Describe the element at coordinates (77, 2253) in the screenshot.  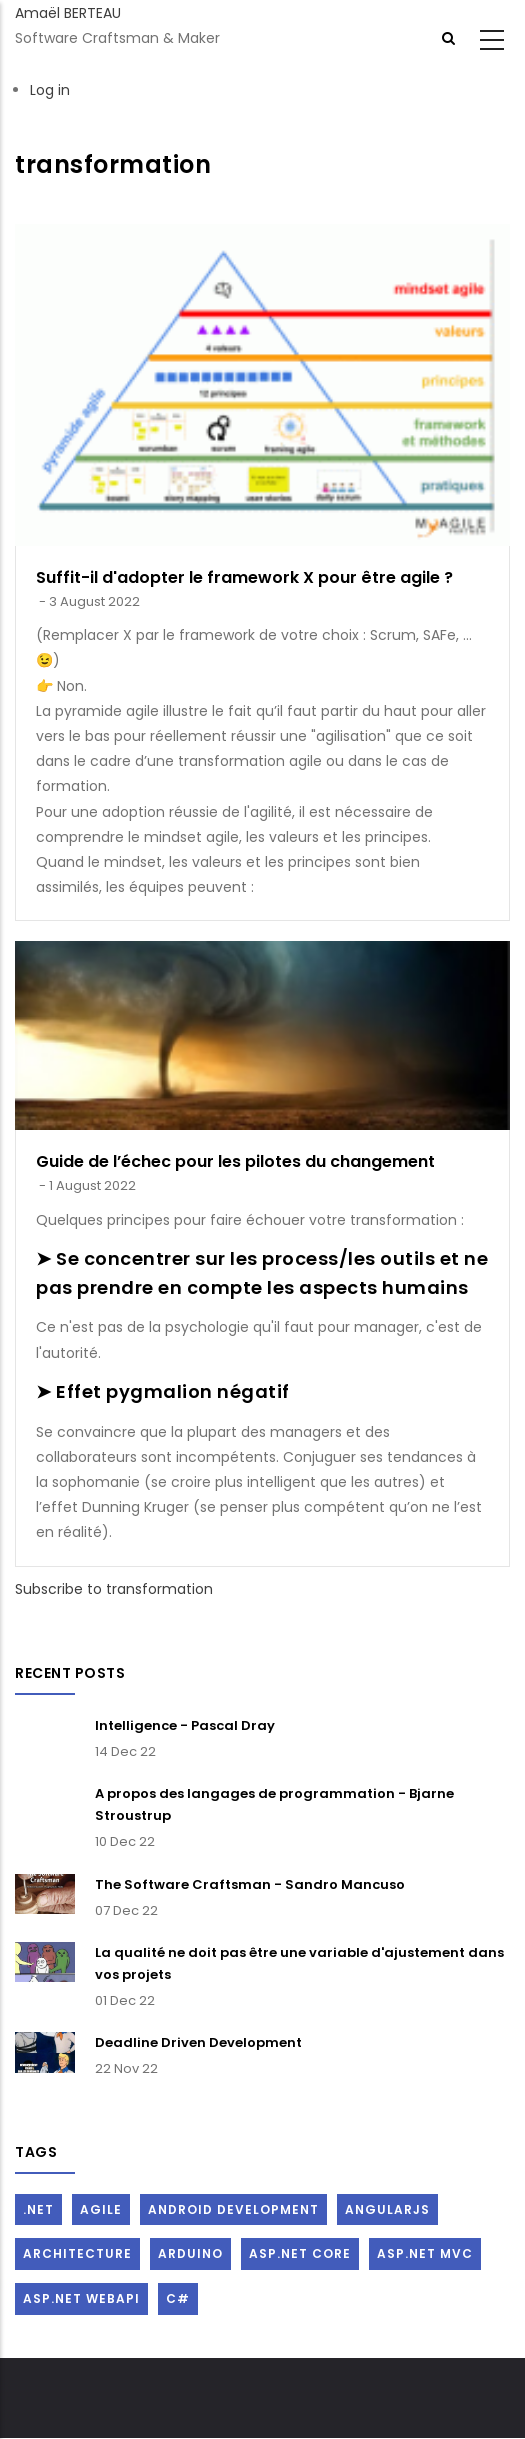
I see `Architecture` at that location.